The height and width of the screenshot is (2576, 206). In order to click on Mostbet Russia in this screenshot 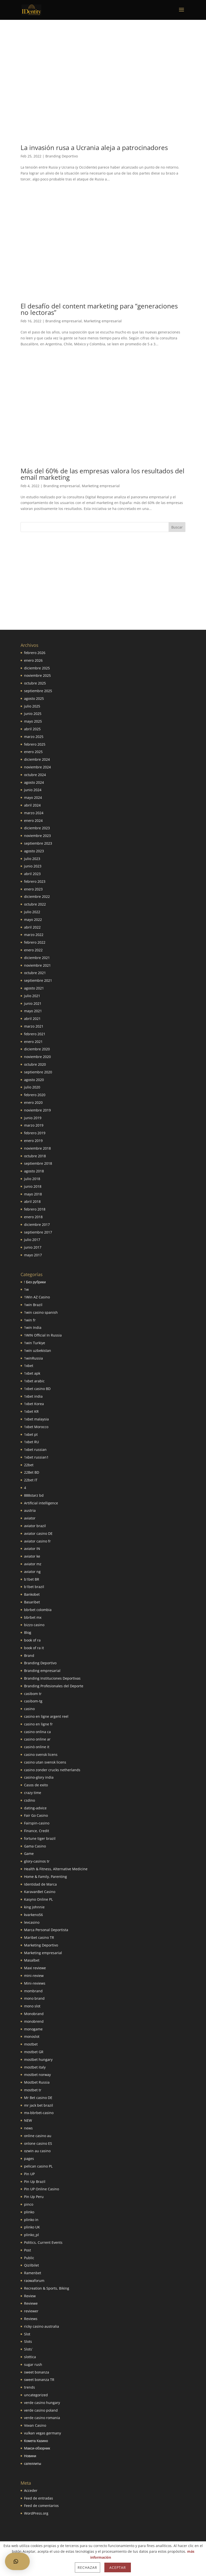, I will do `click(37, 2082)`.